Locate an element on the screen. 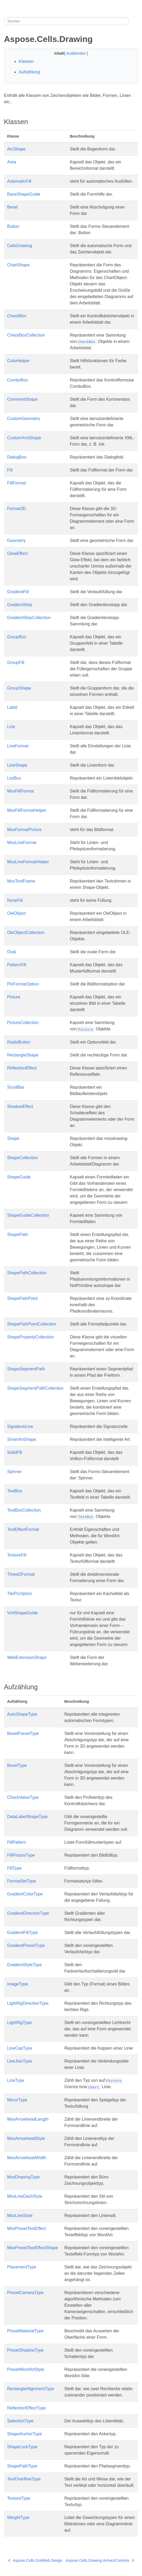  TextureType is located at coordinates (18, 2498).